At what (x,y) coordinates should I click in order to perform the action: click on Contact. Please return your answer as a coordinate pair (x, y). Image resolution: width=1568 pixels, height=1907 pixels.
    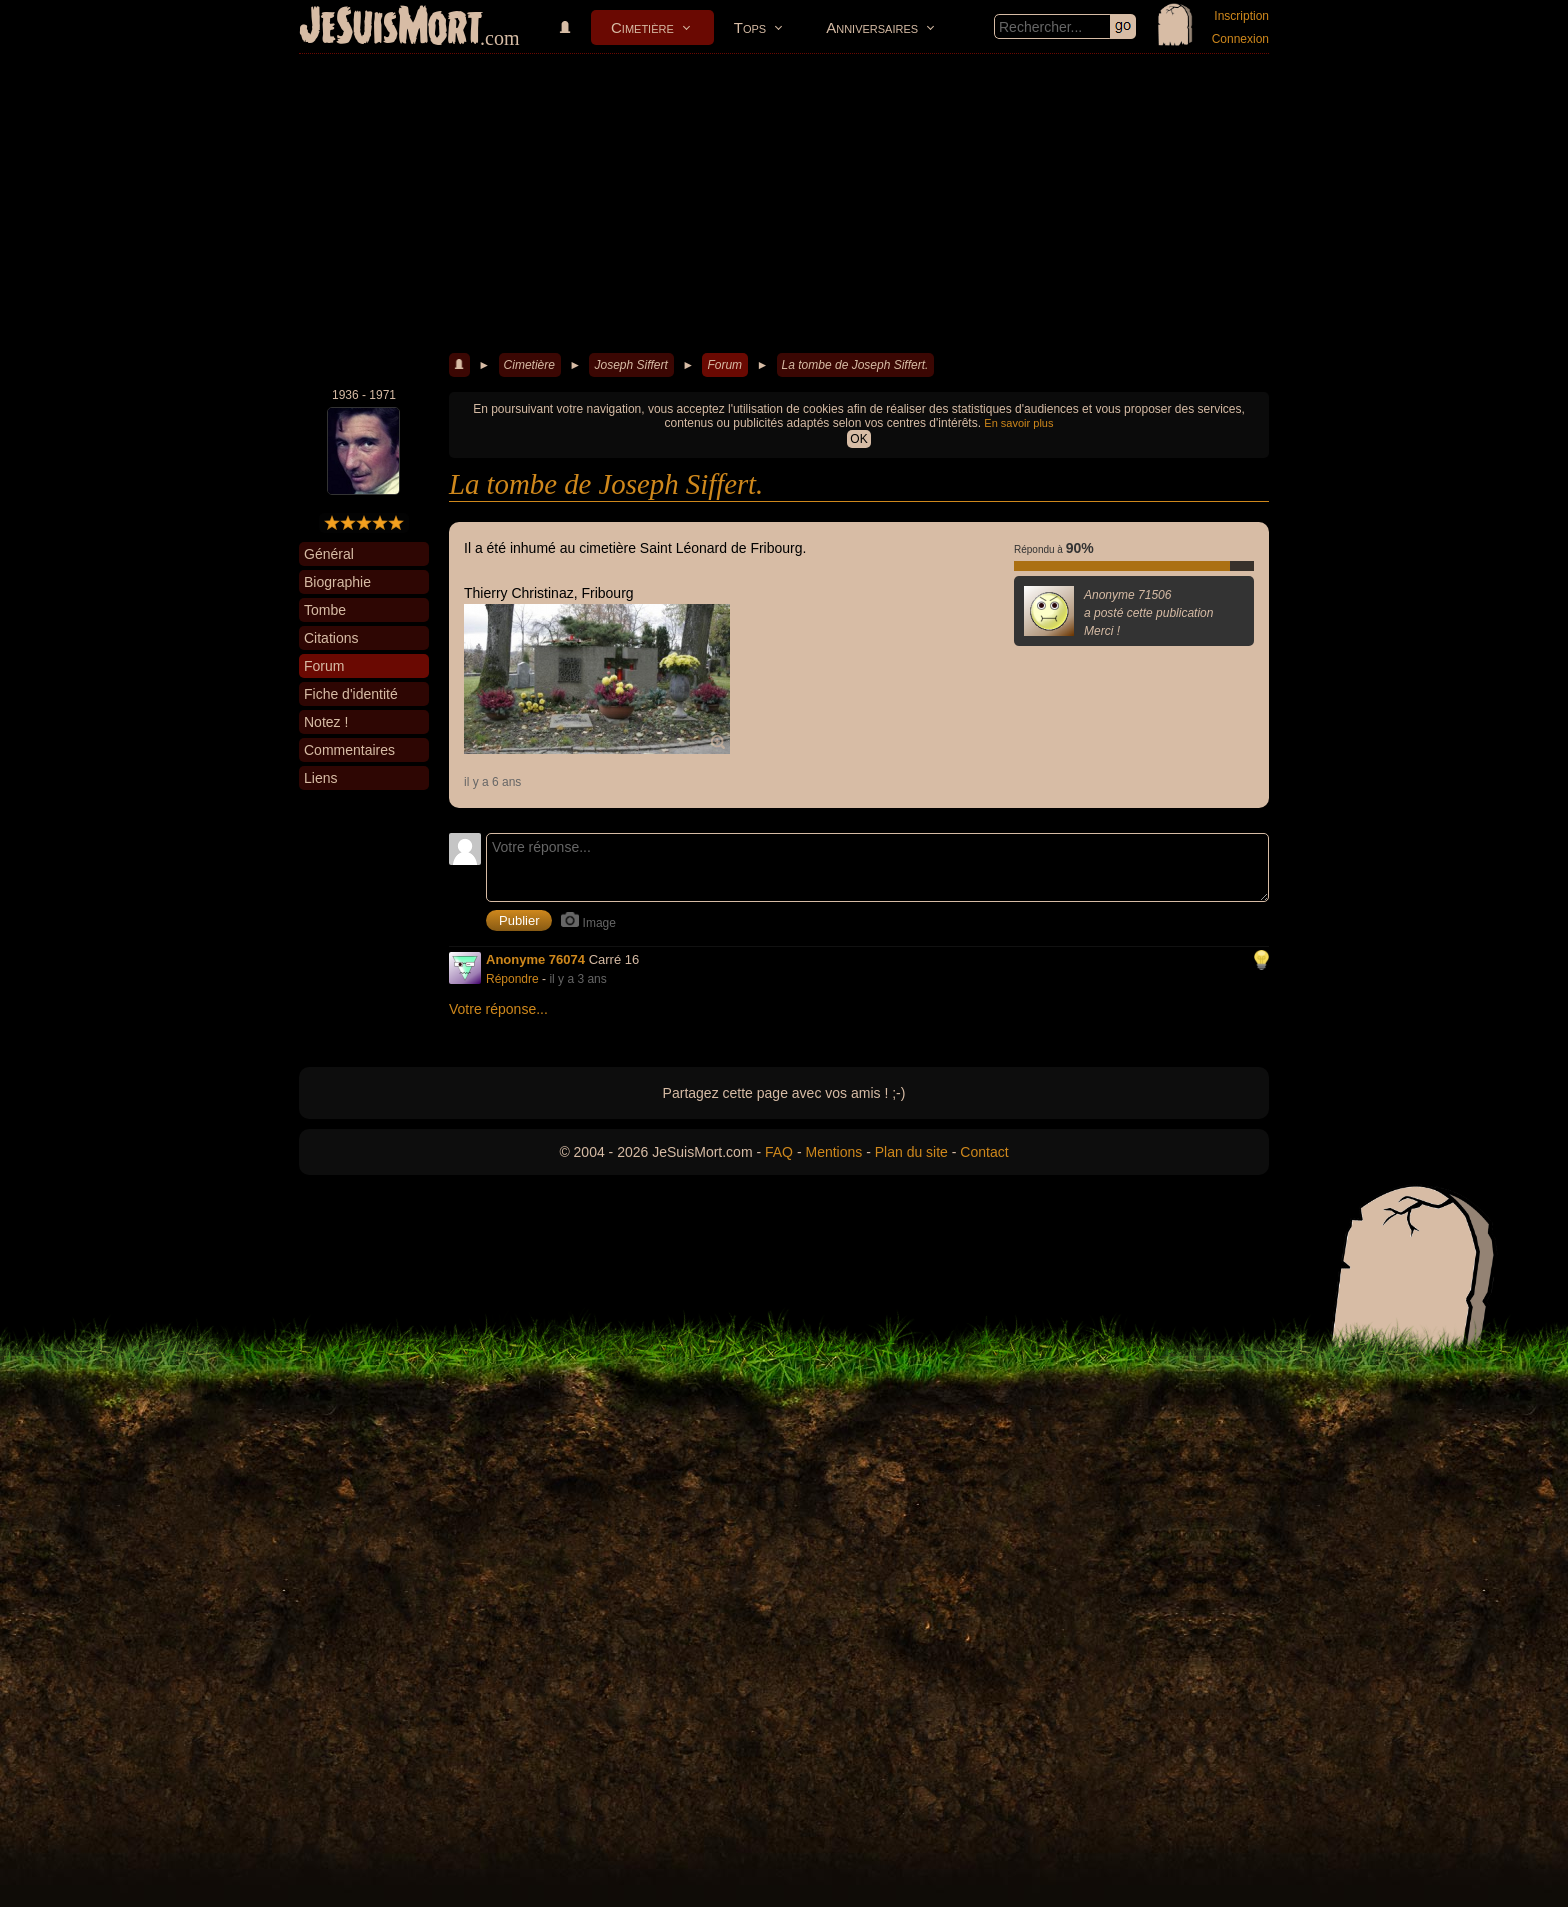
    Looking at the image, I should click on (984, 1152).